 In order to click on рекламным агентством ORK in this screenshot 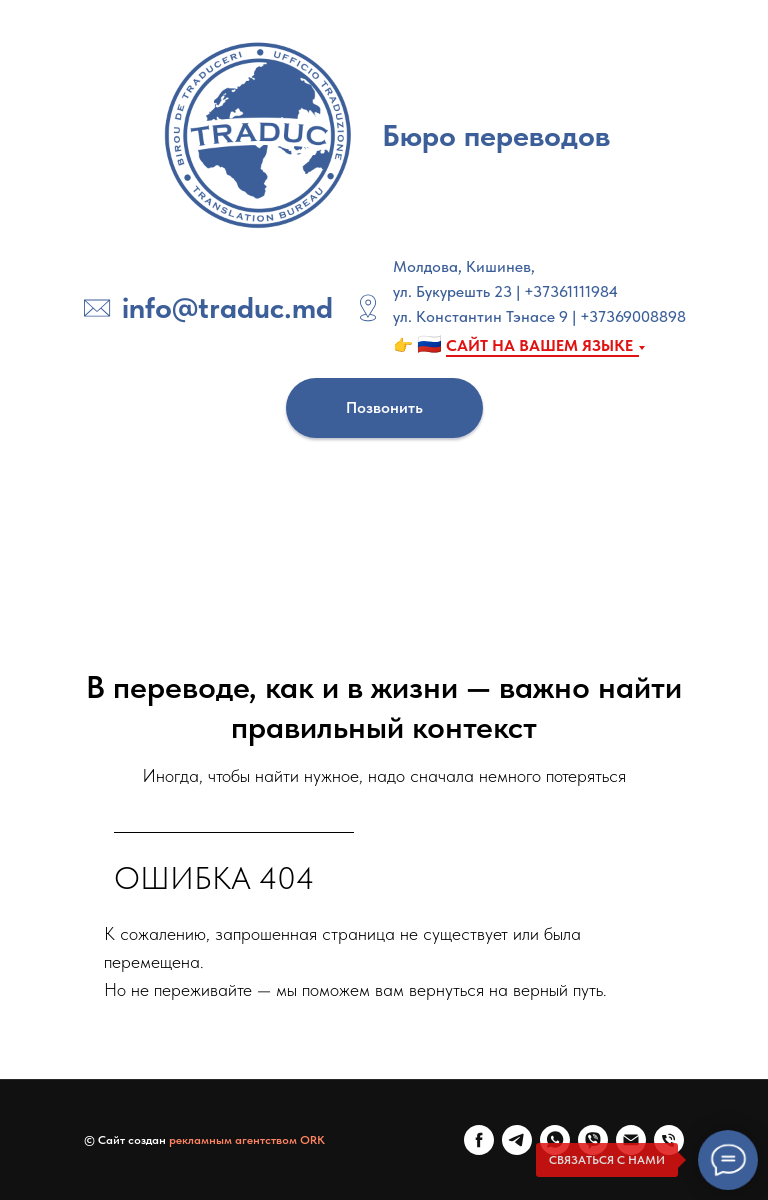, I will do `click(247, 1140)`.